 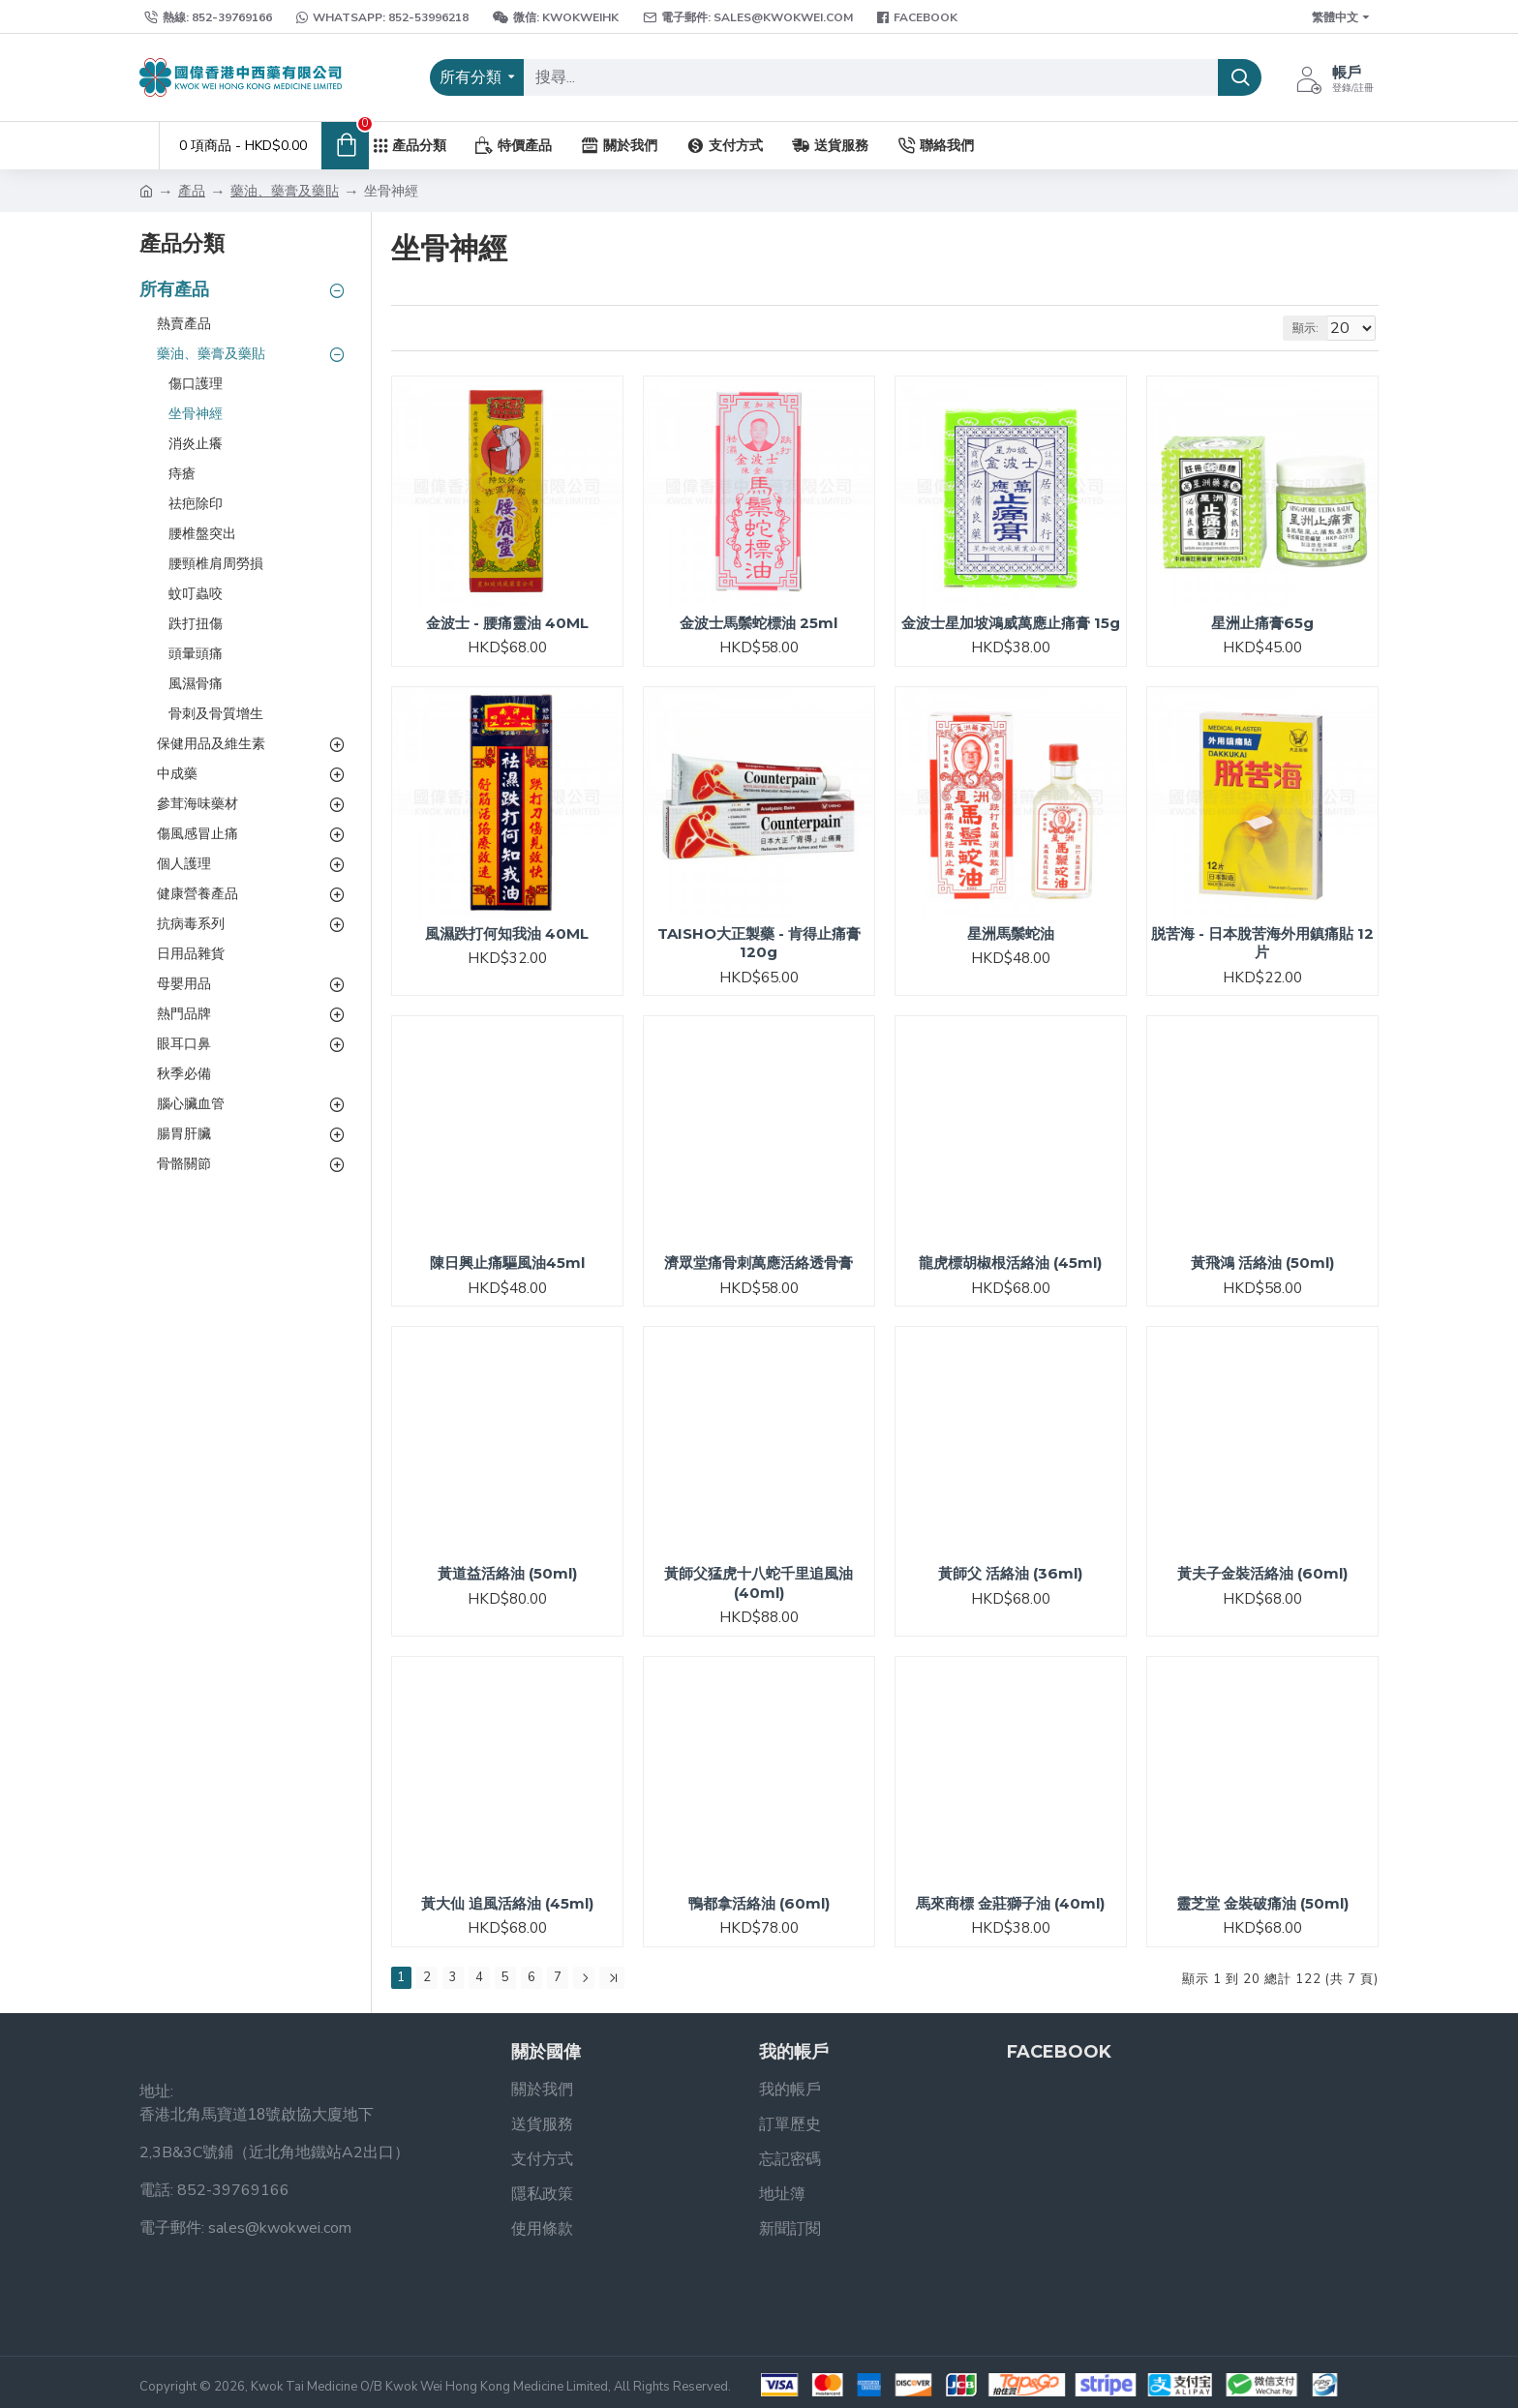 I want to click on 金波士 - 腰痛靈油 40ML, so click(x=507, y=623).